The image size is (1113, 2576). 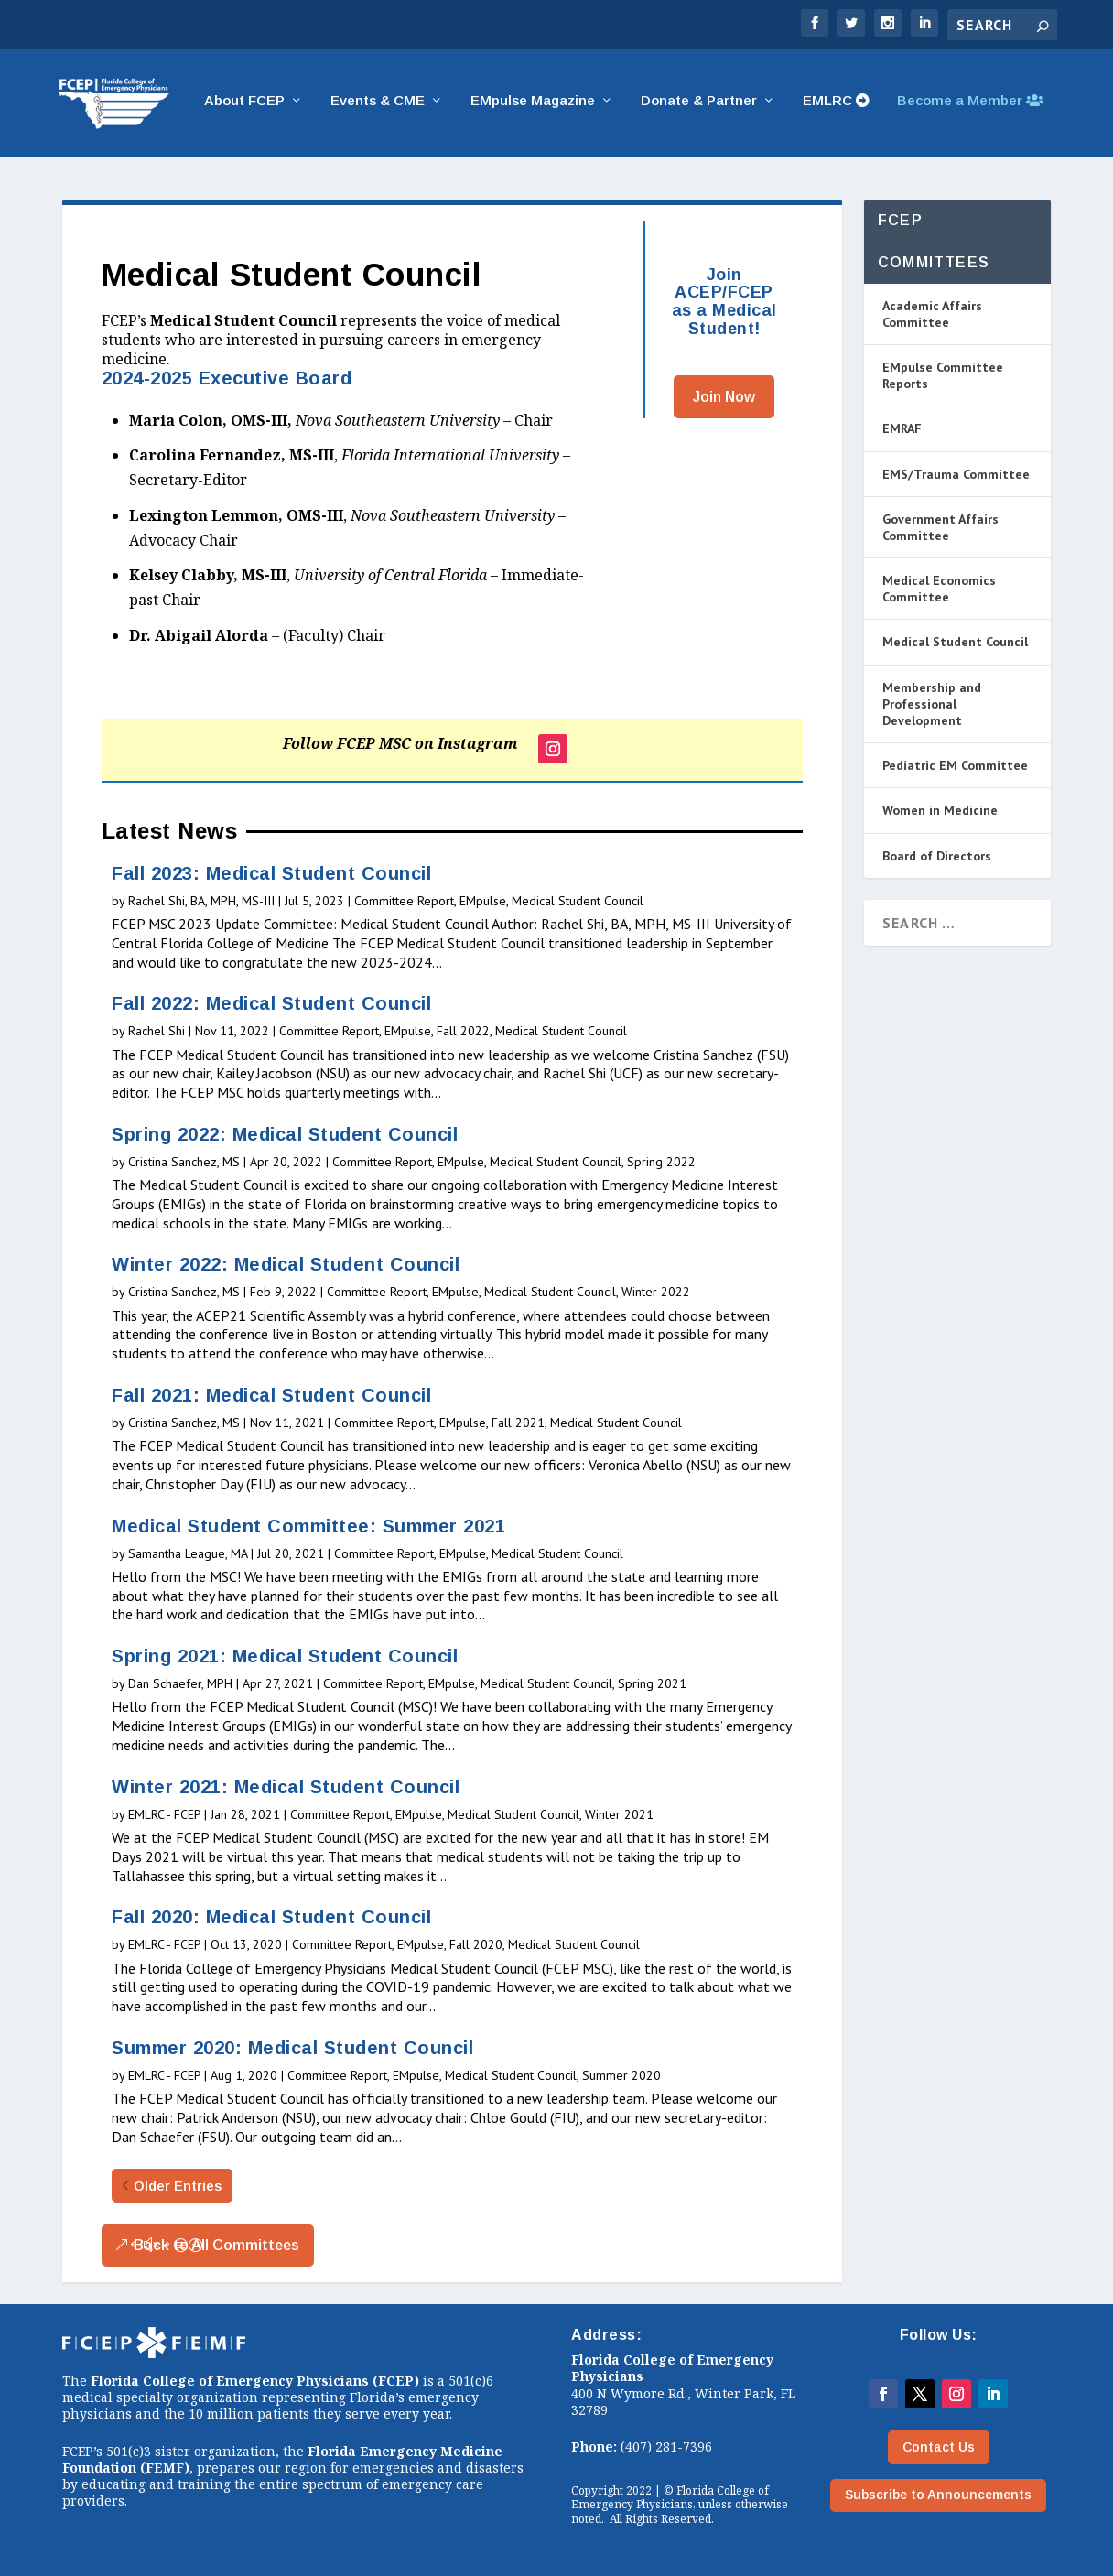 What do you see at coordinates (482, 901) in the screenshot?
I see `EMpulse` at bounding box center [482, 901].